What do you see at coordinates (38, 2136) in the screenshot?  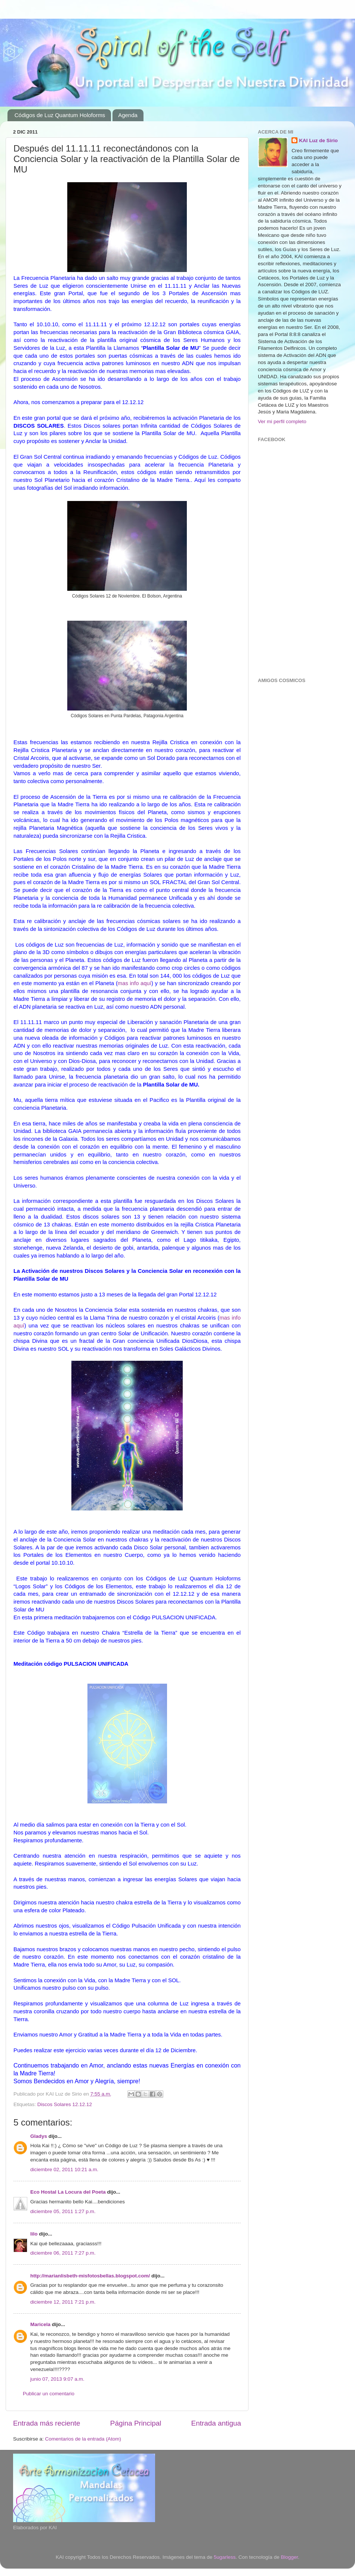 I see `Gladys` at bounding box center [38, 2136].